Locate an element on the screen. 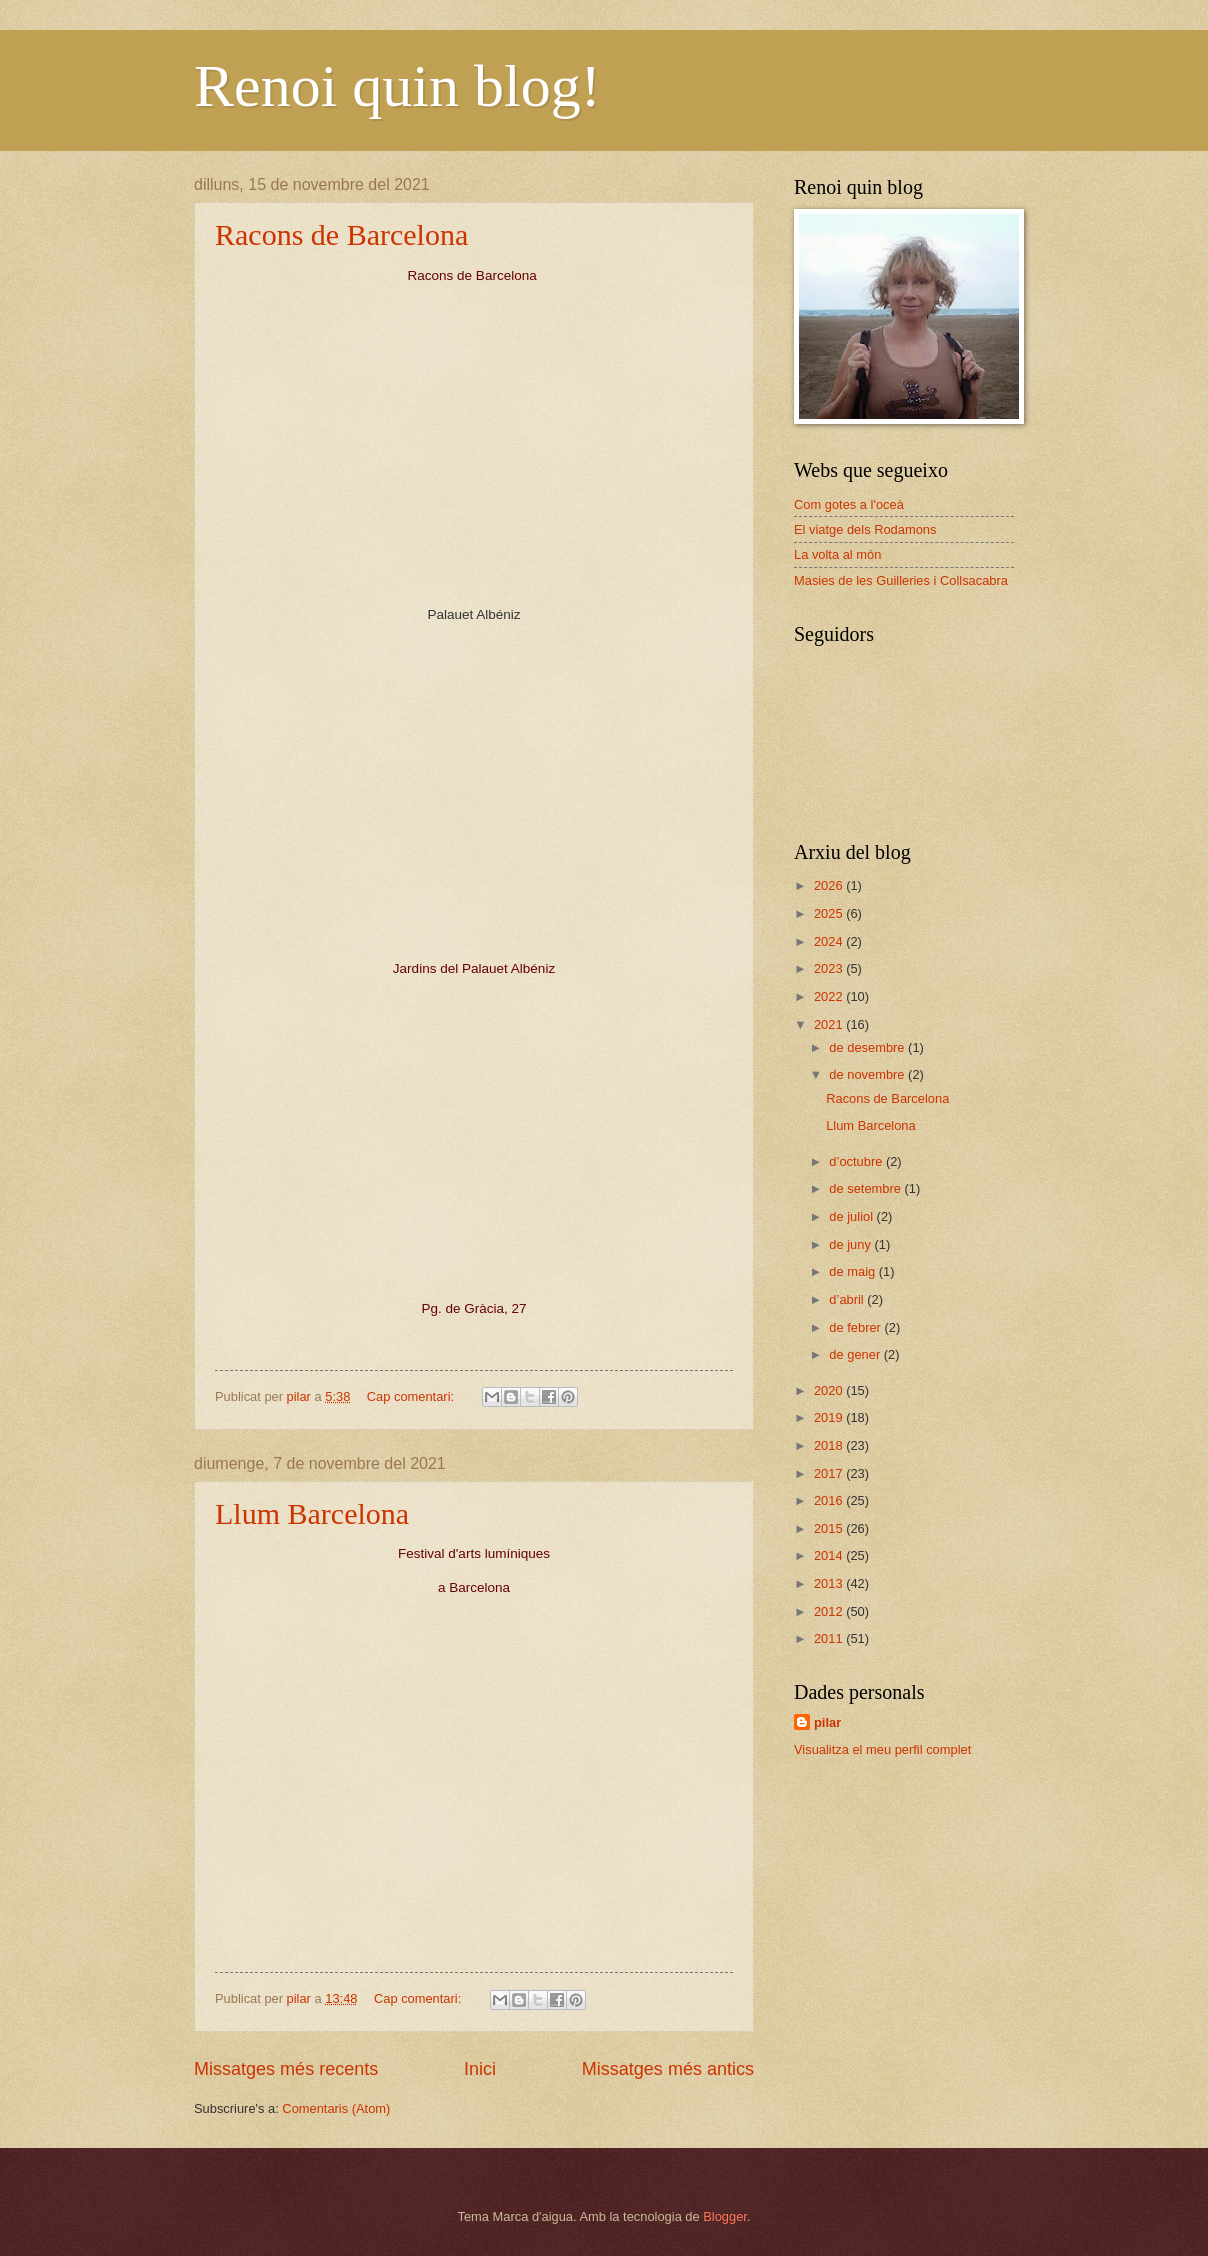 Image resolution: width=1208 pixels, height=2256 pixels. pilar is located at coordinates (827, 1722).